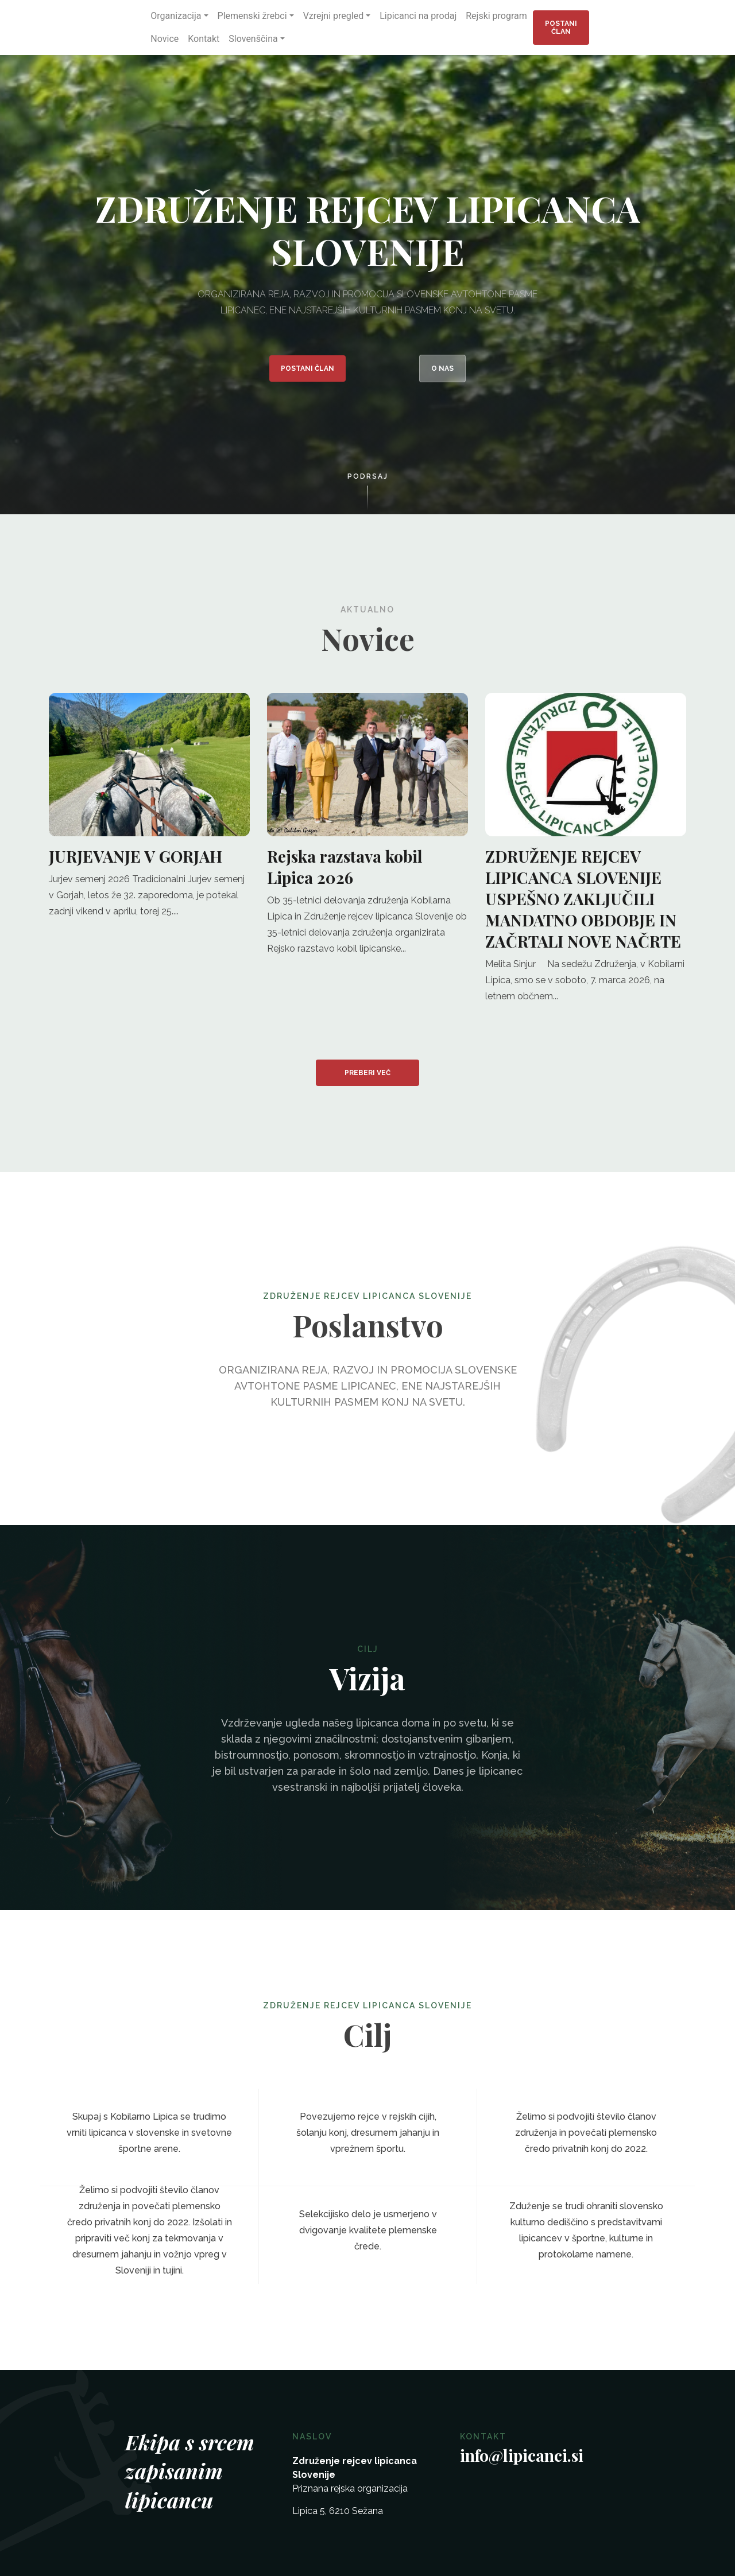 This screenshot has width=735, height=2576. I want to click on Rejski program, so click(496, 15).